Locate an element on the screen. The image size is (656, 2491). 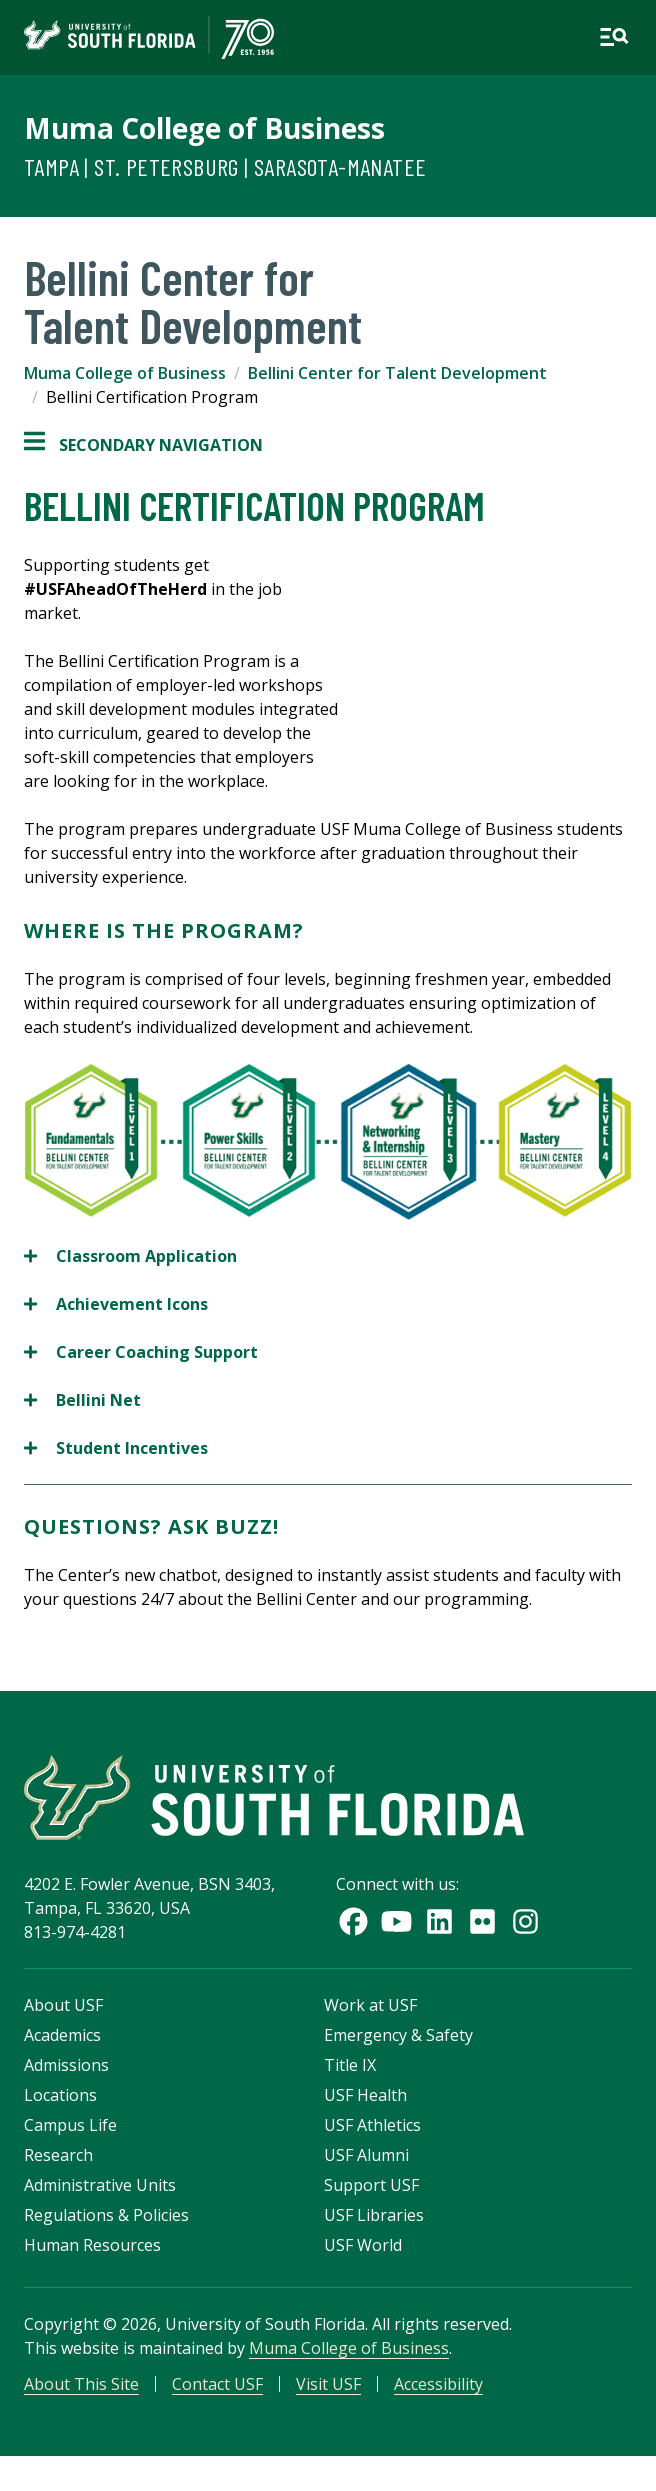
USF World is located at coordinates (363, 2245).